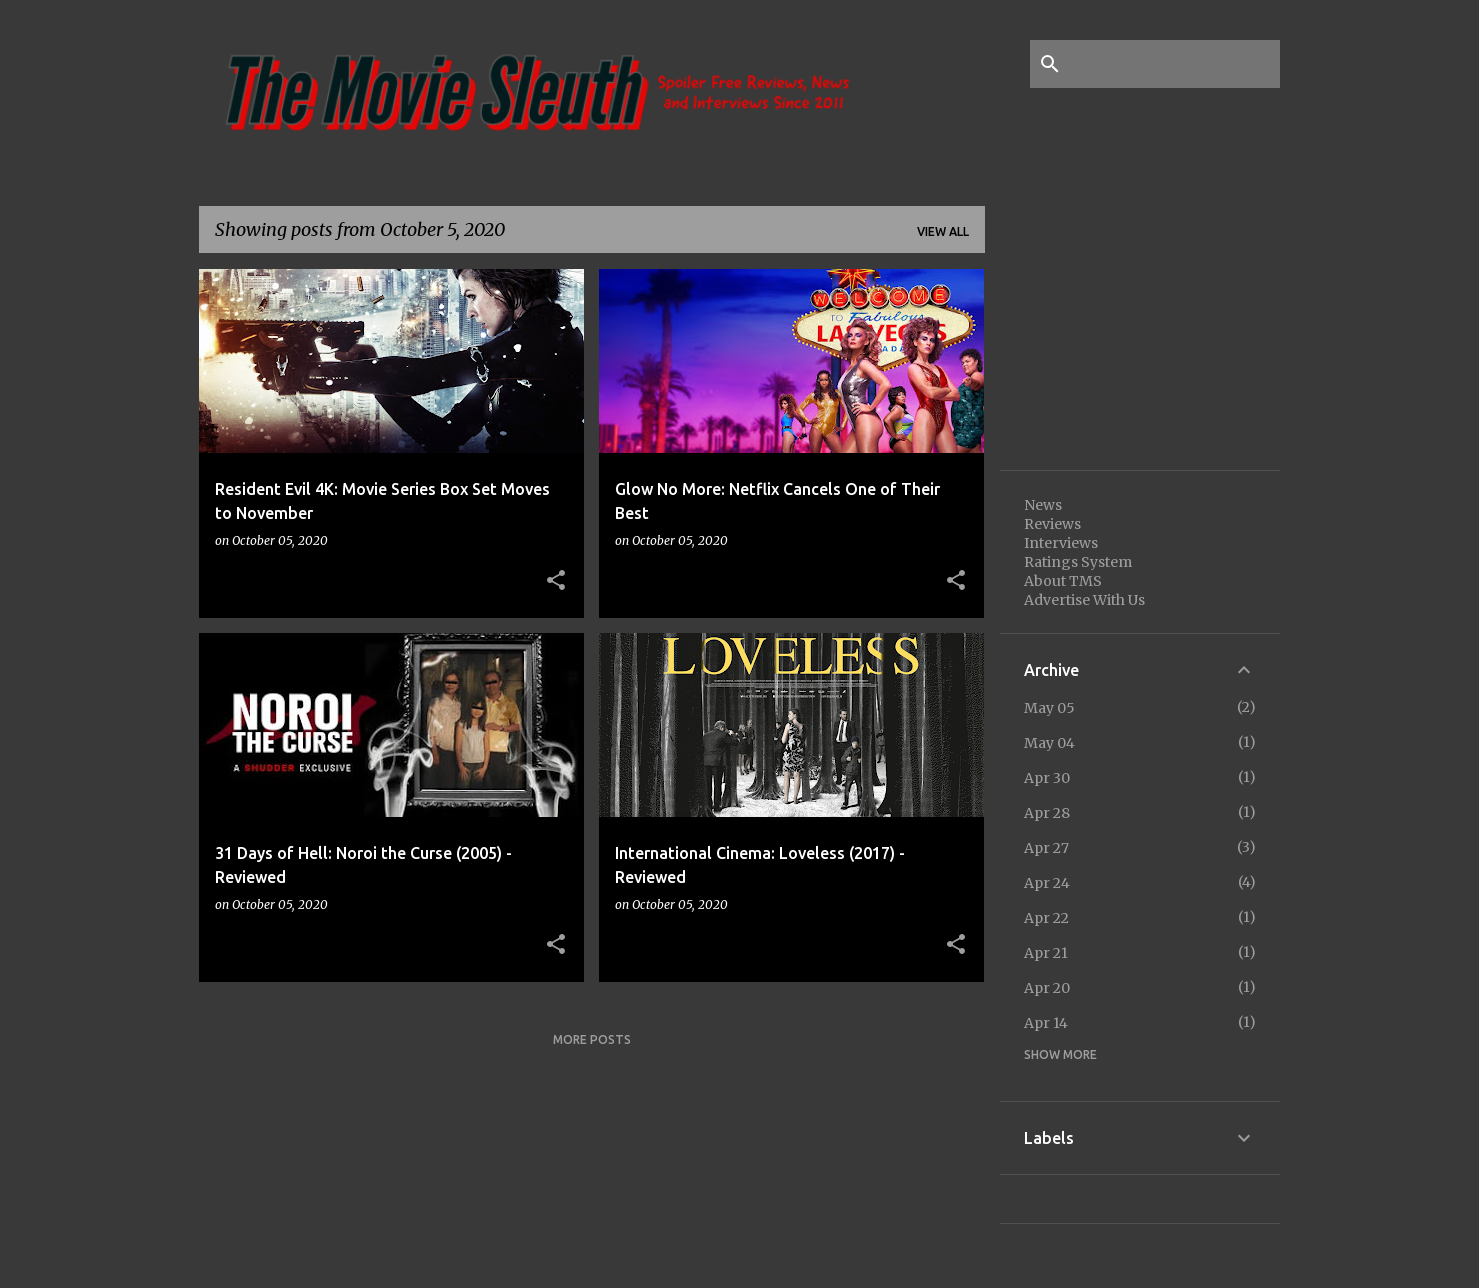  Describe the element at coordinates (1046, 953) in the screenshot. I see `Apr 21` at that location.